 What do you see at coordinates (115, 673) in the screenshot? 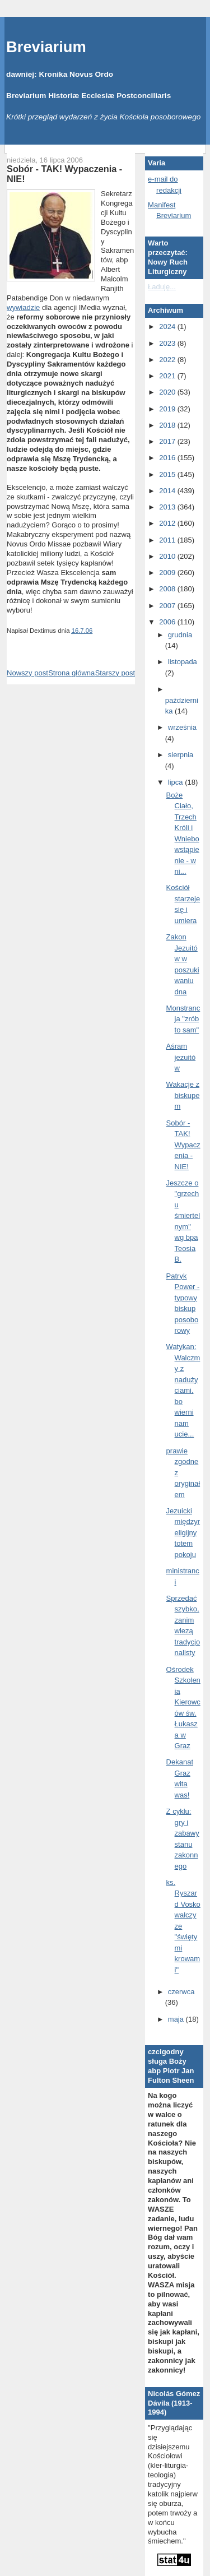
I see `Starszy post` at bounding box center [115, 673].